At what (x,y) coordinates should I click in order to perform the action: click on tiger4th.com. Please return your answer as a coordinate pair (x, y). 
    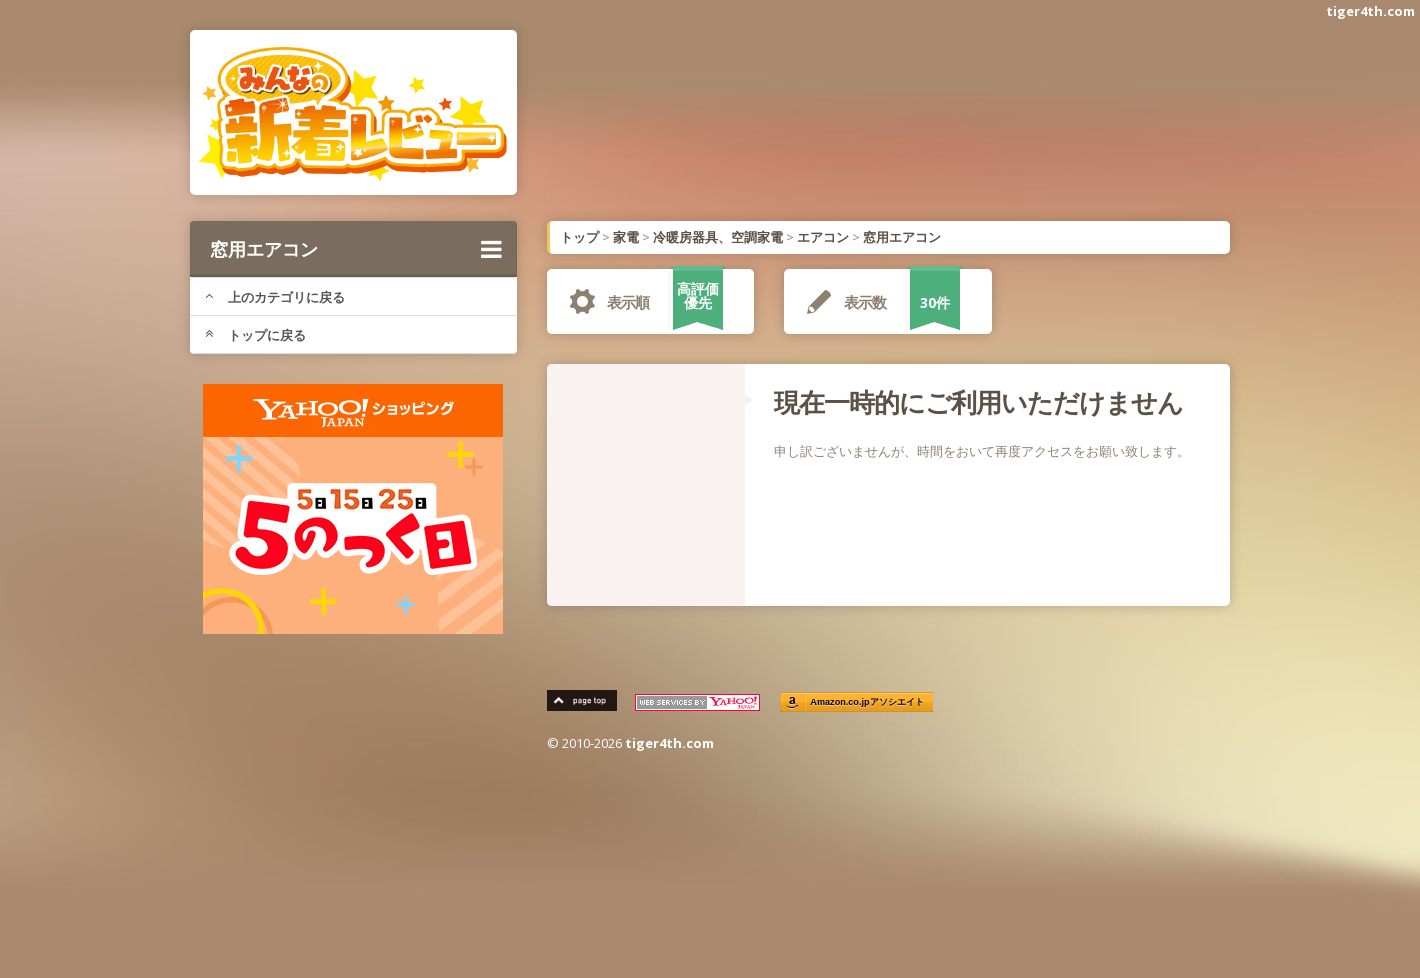
    Looking at the image, I should click on (1370, 11).